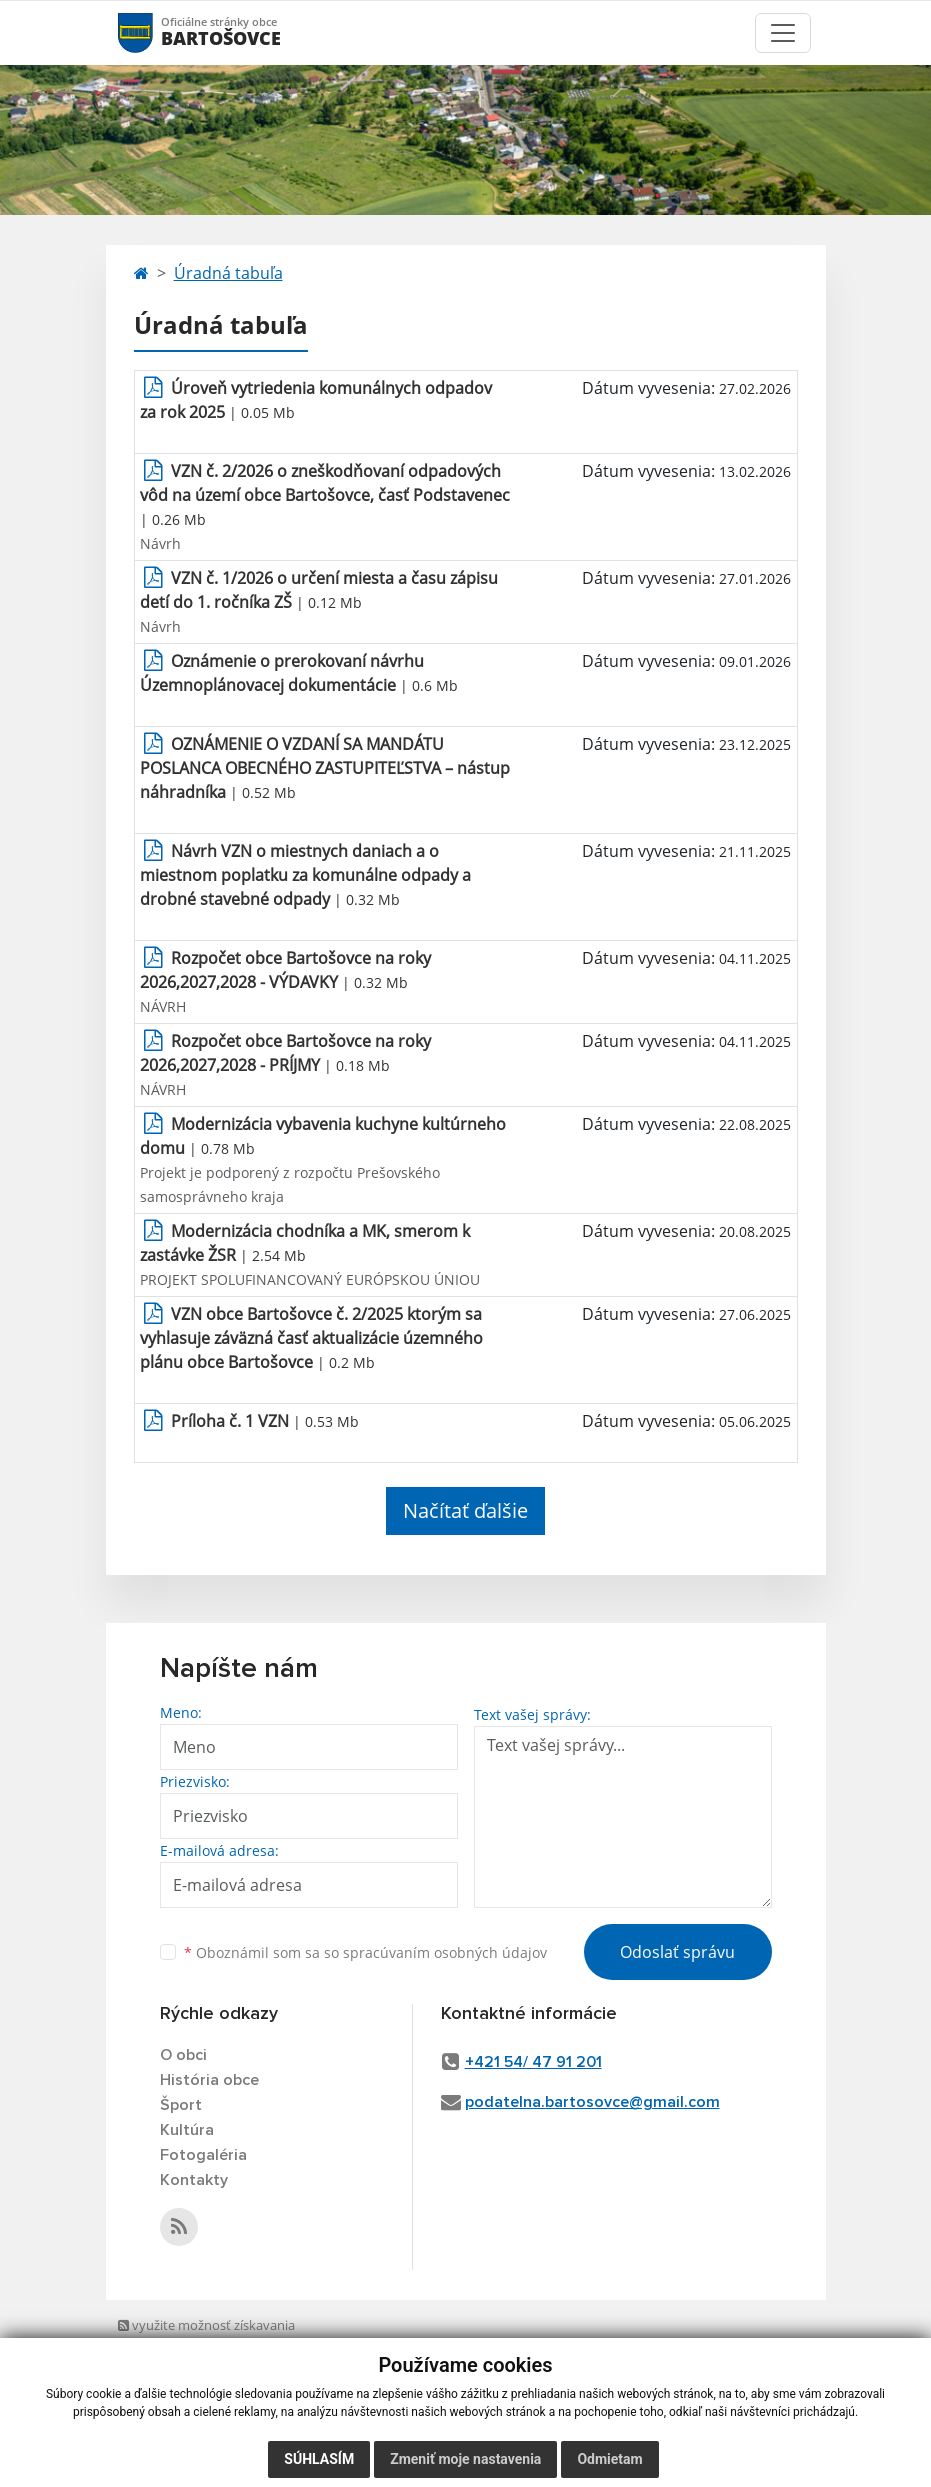 The width and height of the screenshot is (931, 2487). I want to click on O obci, so click(183, 2055).